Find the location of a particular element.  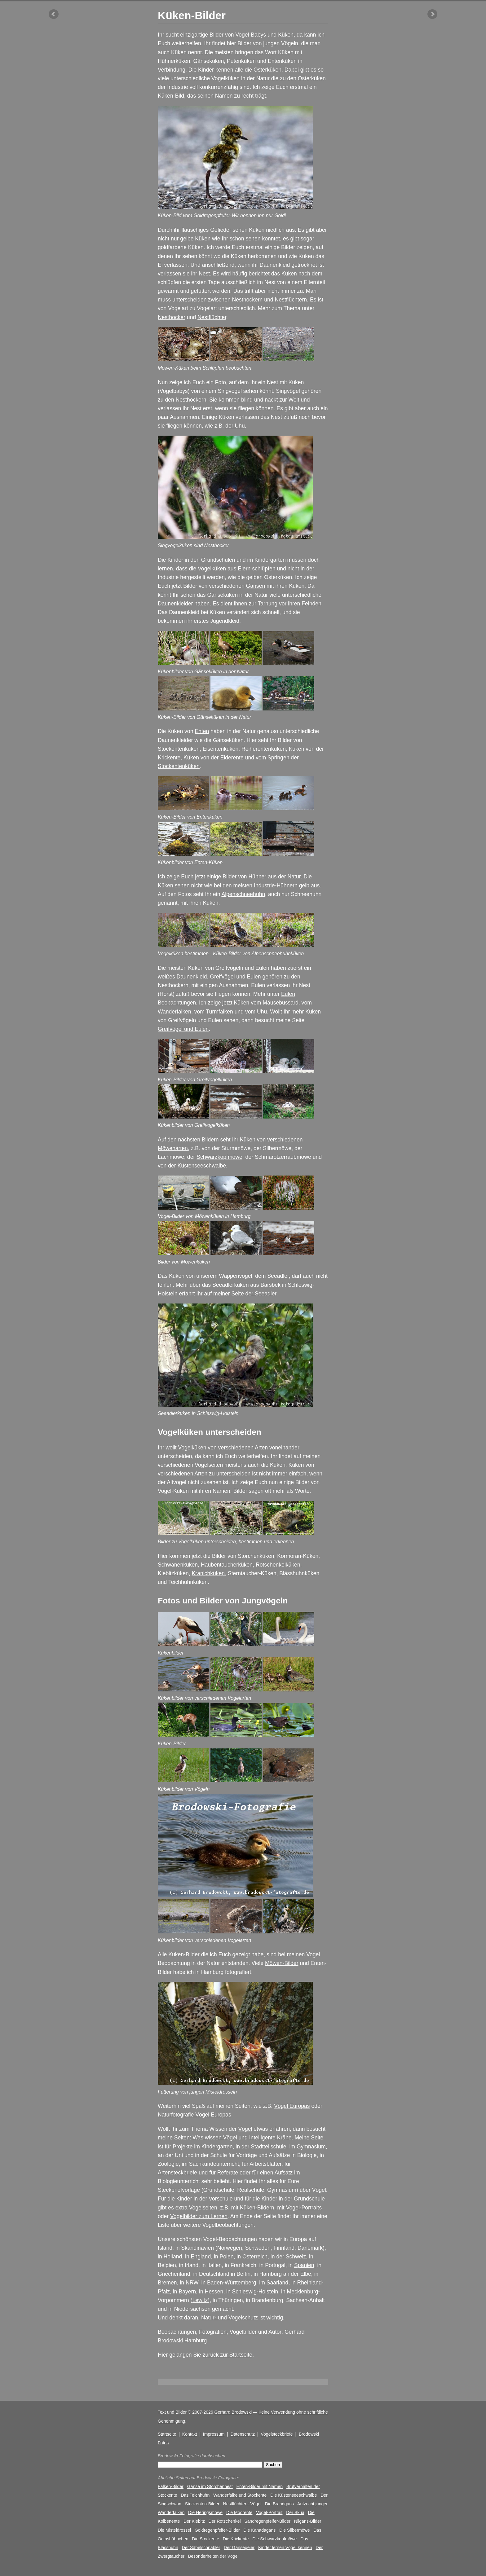

Gänse im Storchennest is located at coordinates (210, 2486).